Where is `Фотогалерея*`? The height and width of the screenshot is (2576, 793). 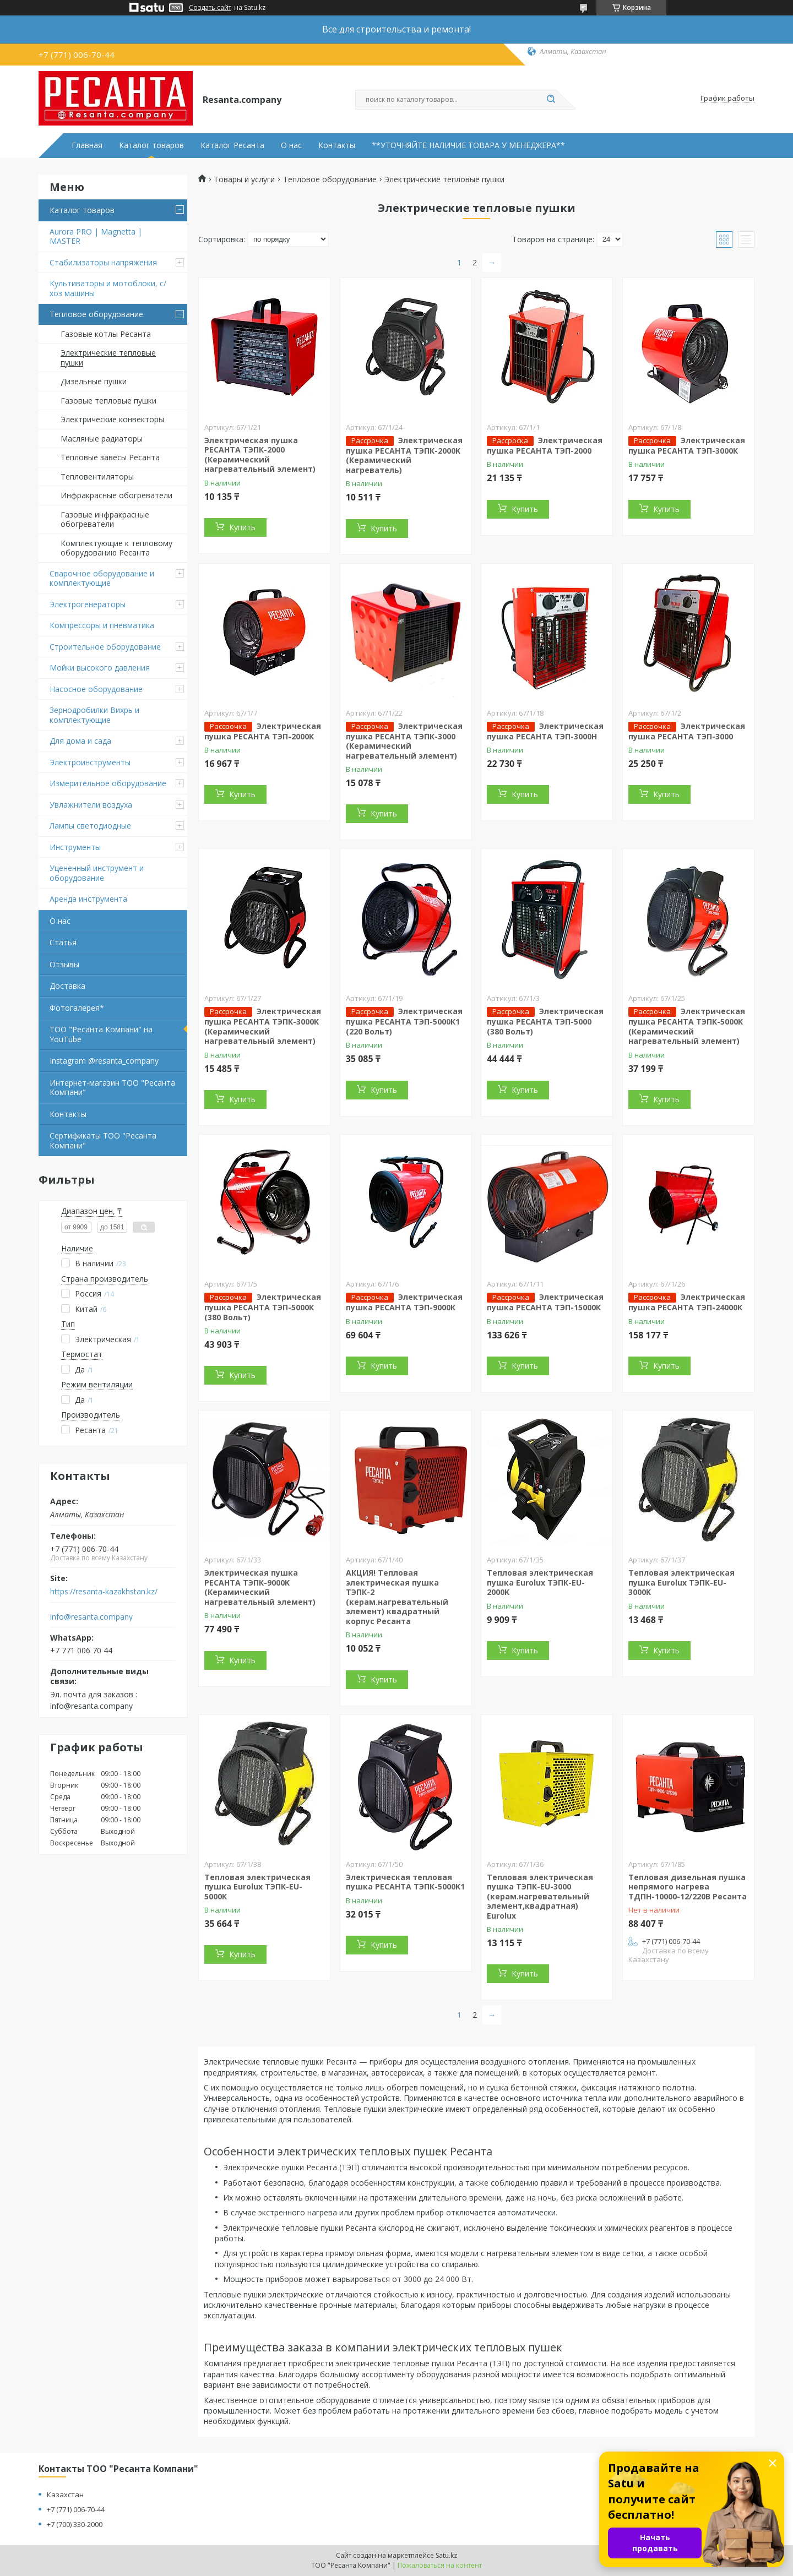 Фотогалерея* is located at coordinates (77, 1008).